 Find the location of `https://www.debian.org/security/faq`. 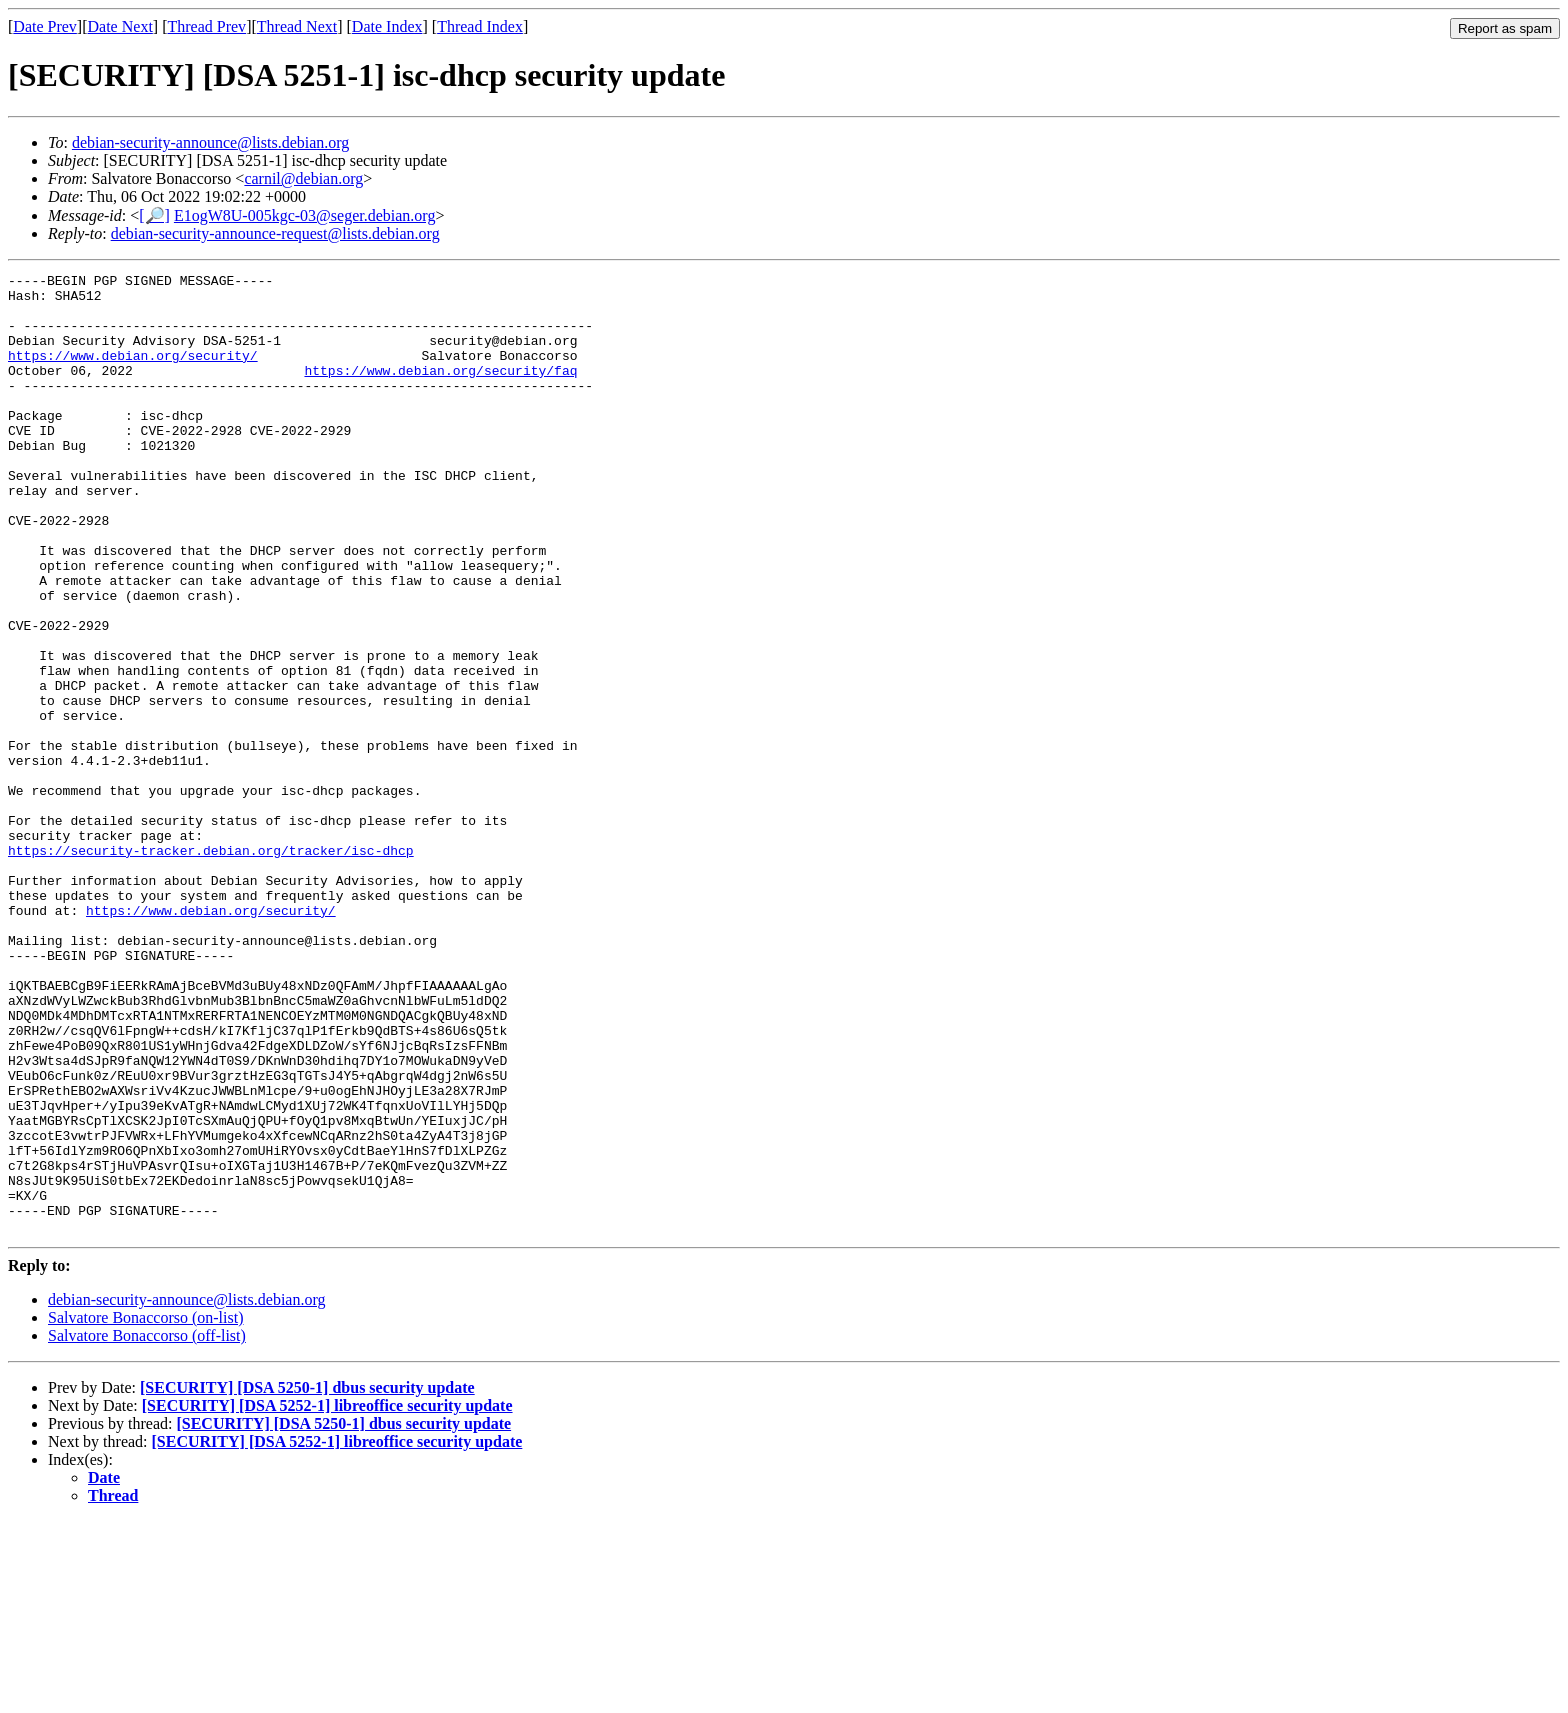

https://www.debian.org/security/faq is located at coordinates (440, 391).